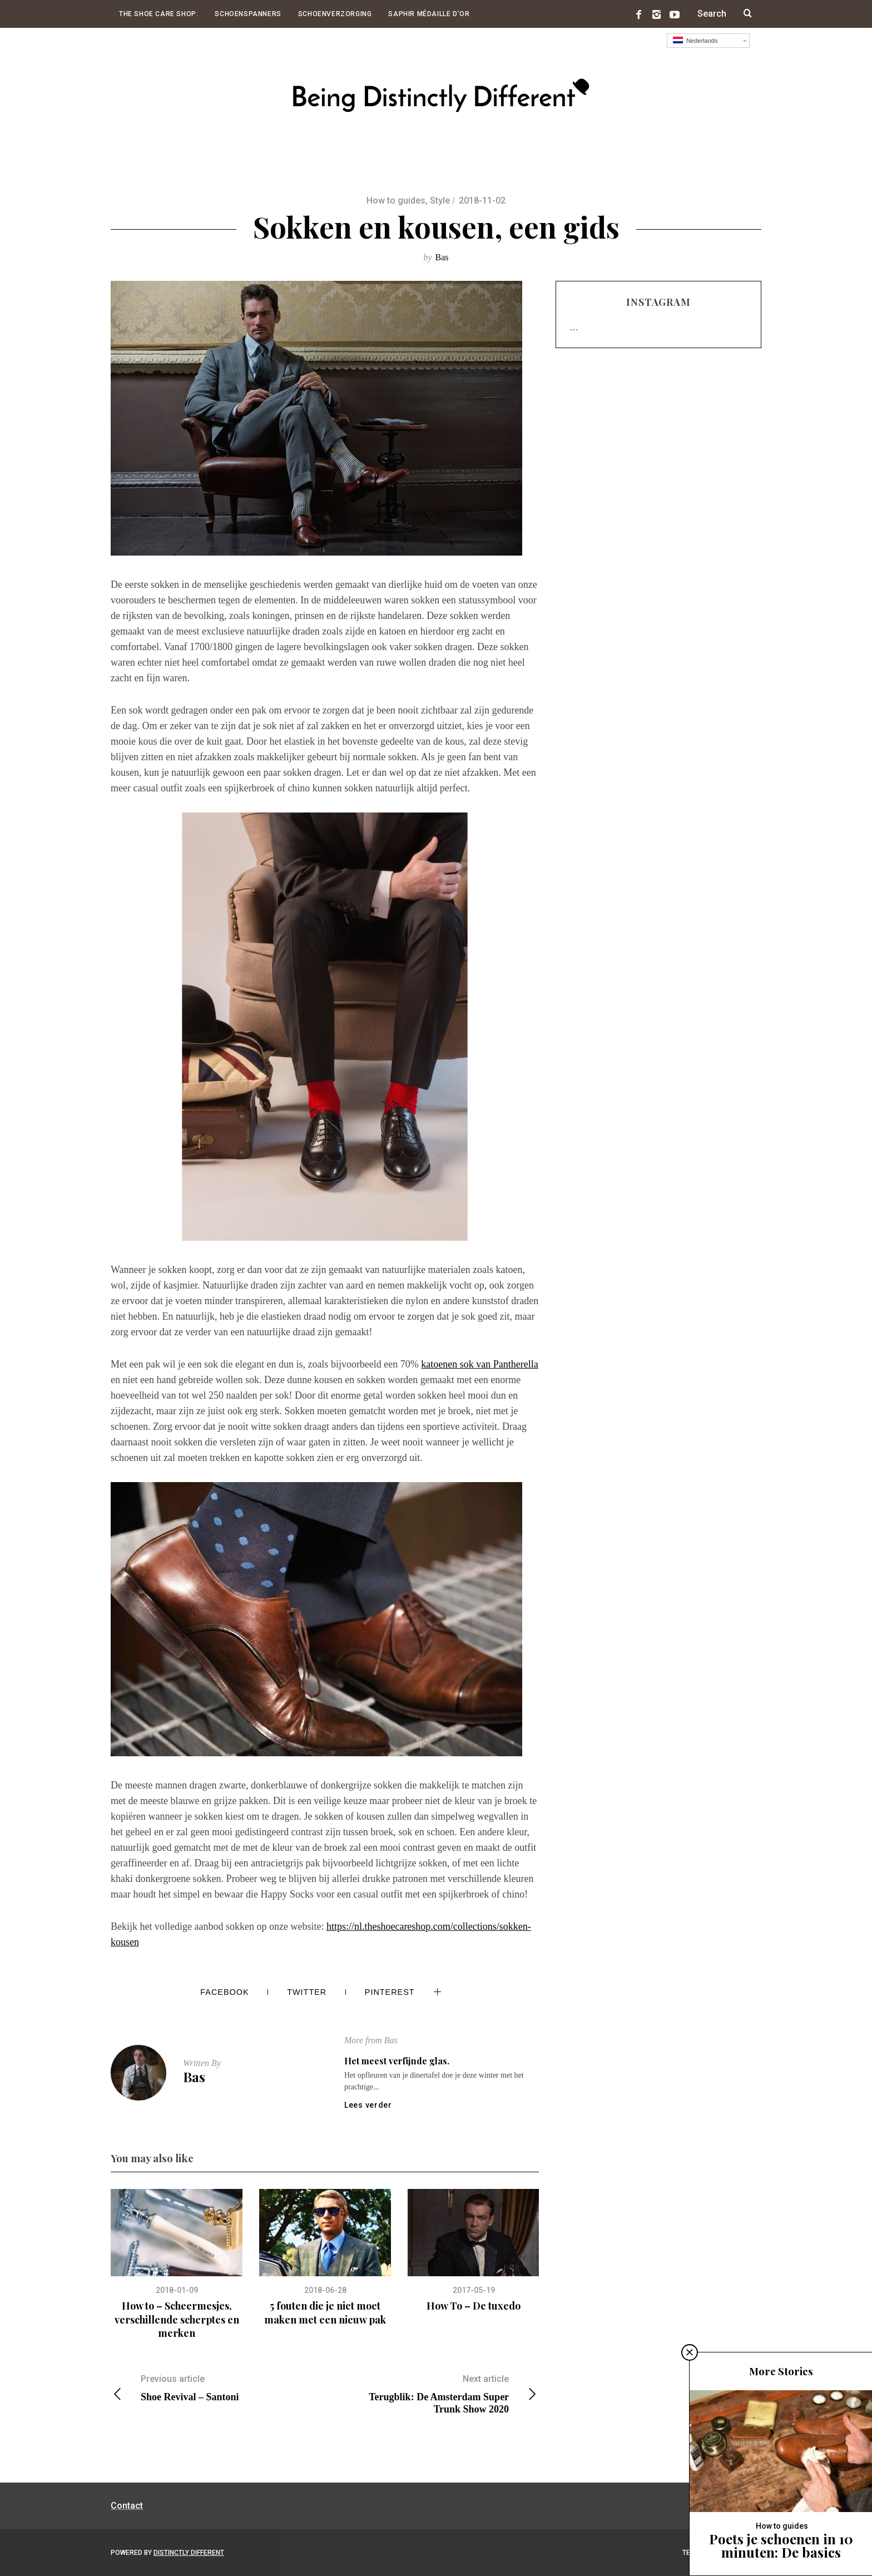  Describe the element at coordinates (325, 2312) in the screenshot. I see `5 fouten die je niet moet maken met een nieuw pak` at that location.